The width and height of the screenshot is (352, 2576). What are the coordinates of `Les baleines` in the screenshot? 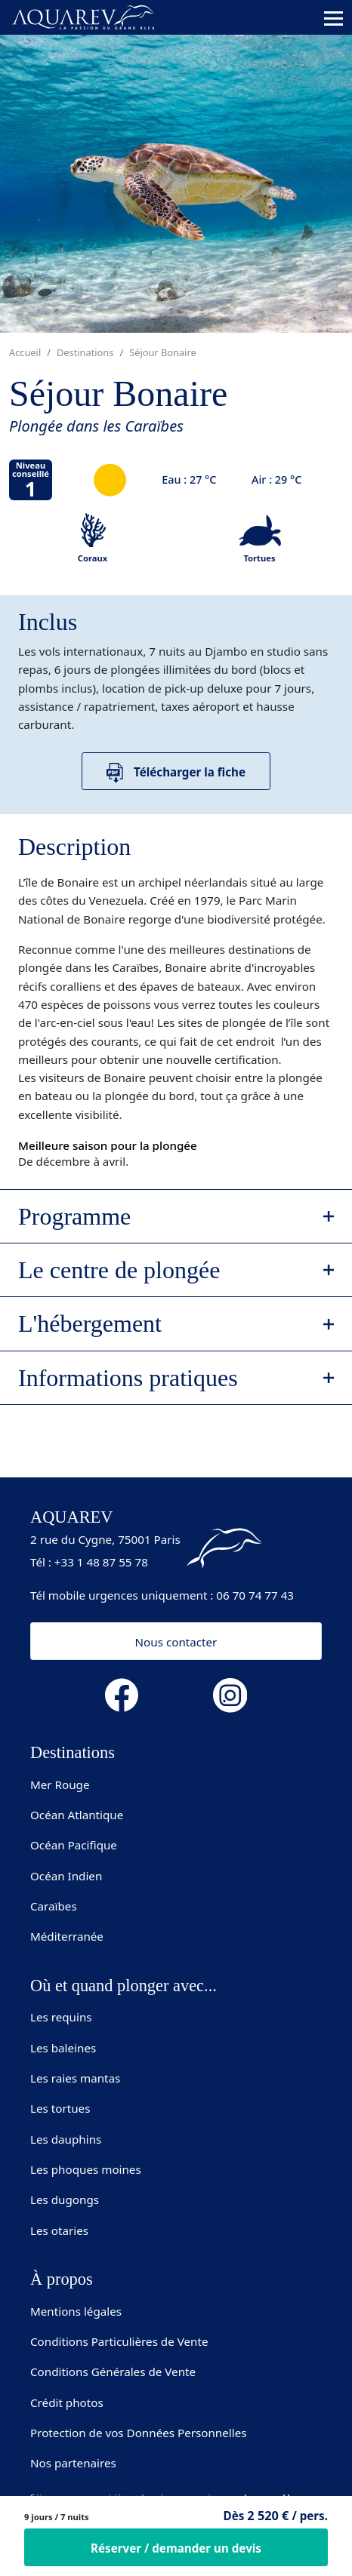 It's located at (63, 2047).